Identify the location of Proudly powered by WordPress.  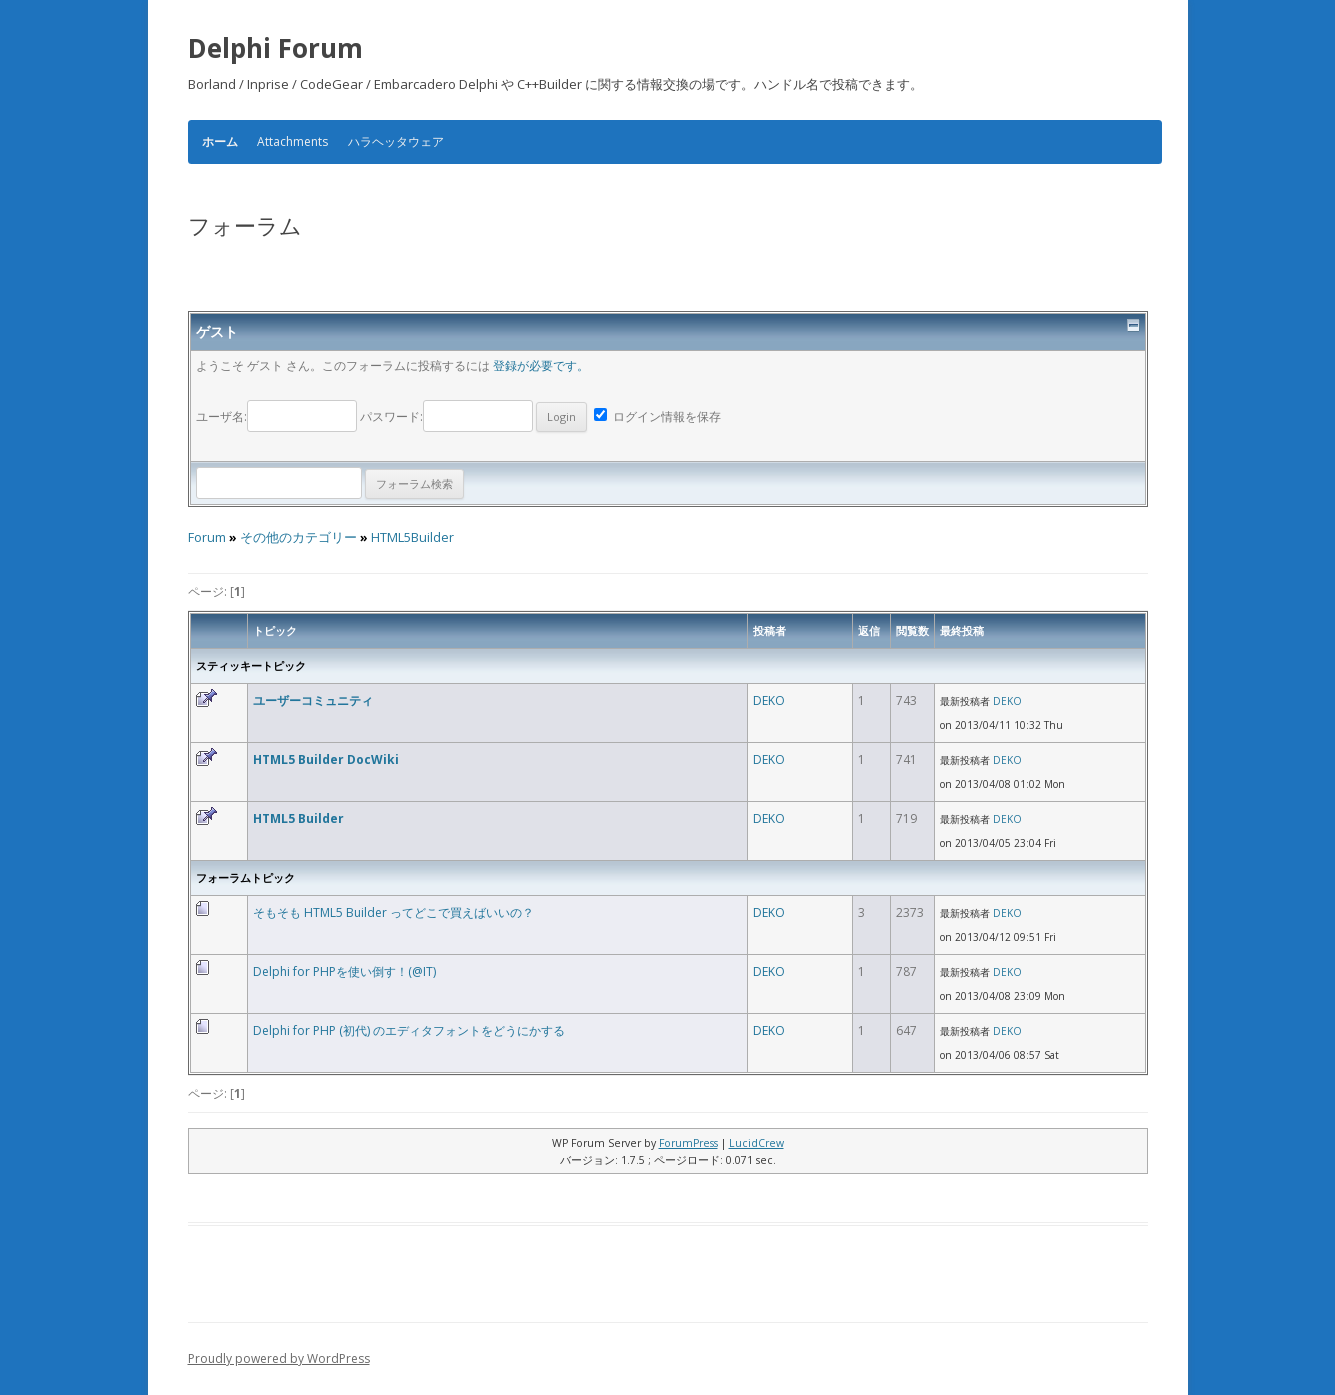
(279, 1358).